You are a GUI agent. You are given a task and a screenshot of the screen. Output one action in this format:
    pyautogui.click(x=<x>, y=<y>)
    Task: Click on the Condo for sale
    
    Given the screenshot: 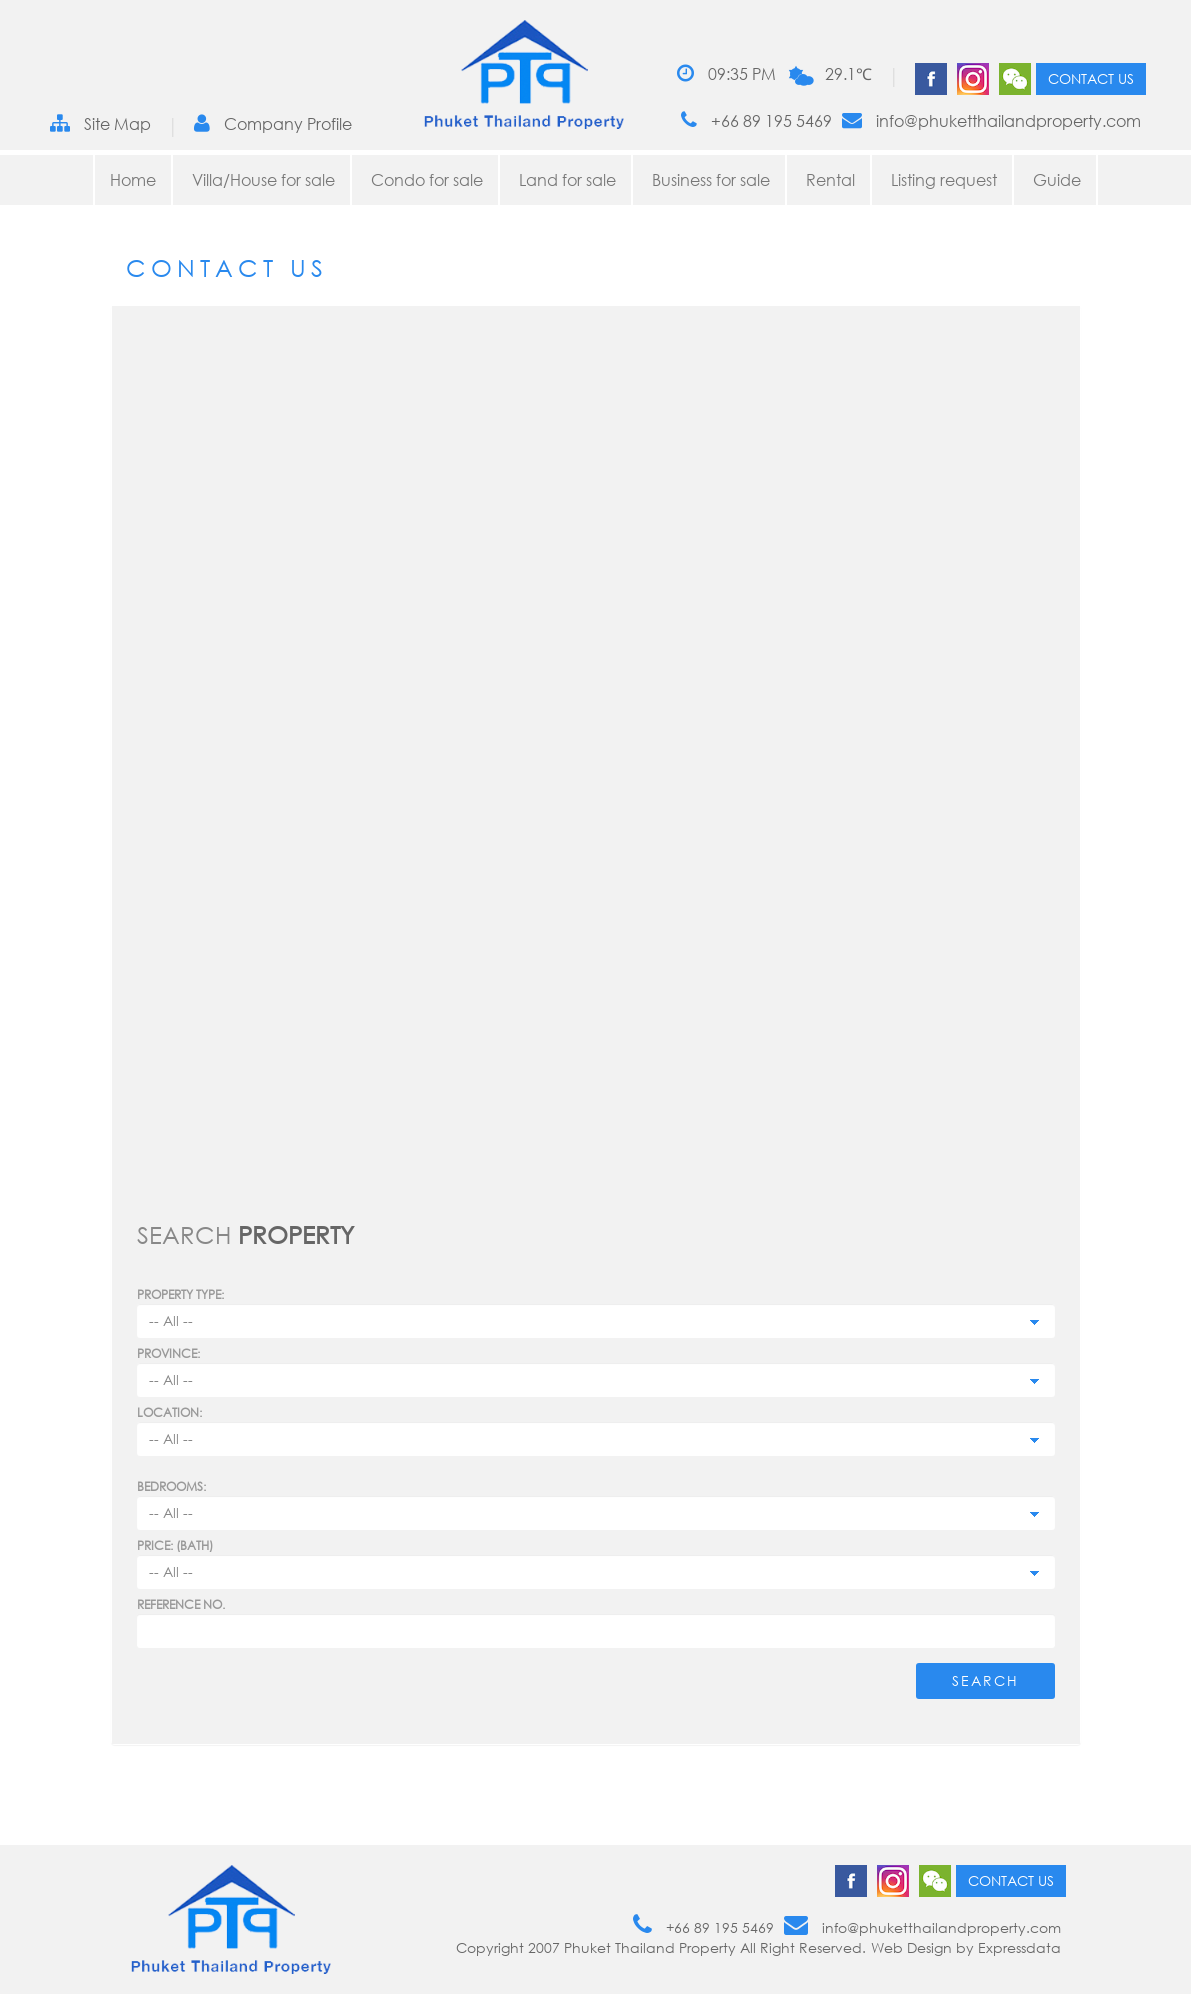 What is the action you would take?
    pyautogui.click(x=427, y=180)
    